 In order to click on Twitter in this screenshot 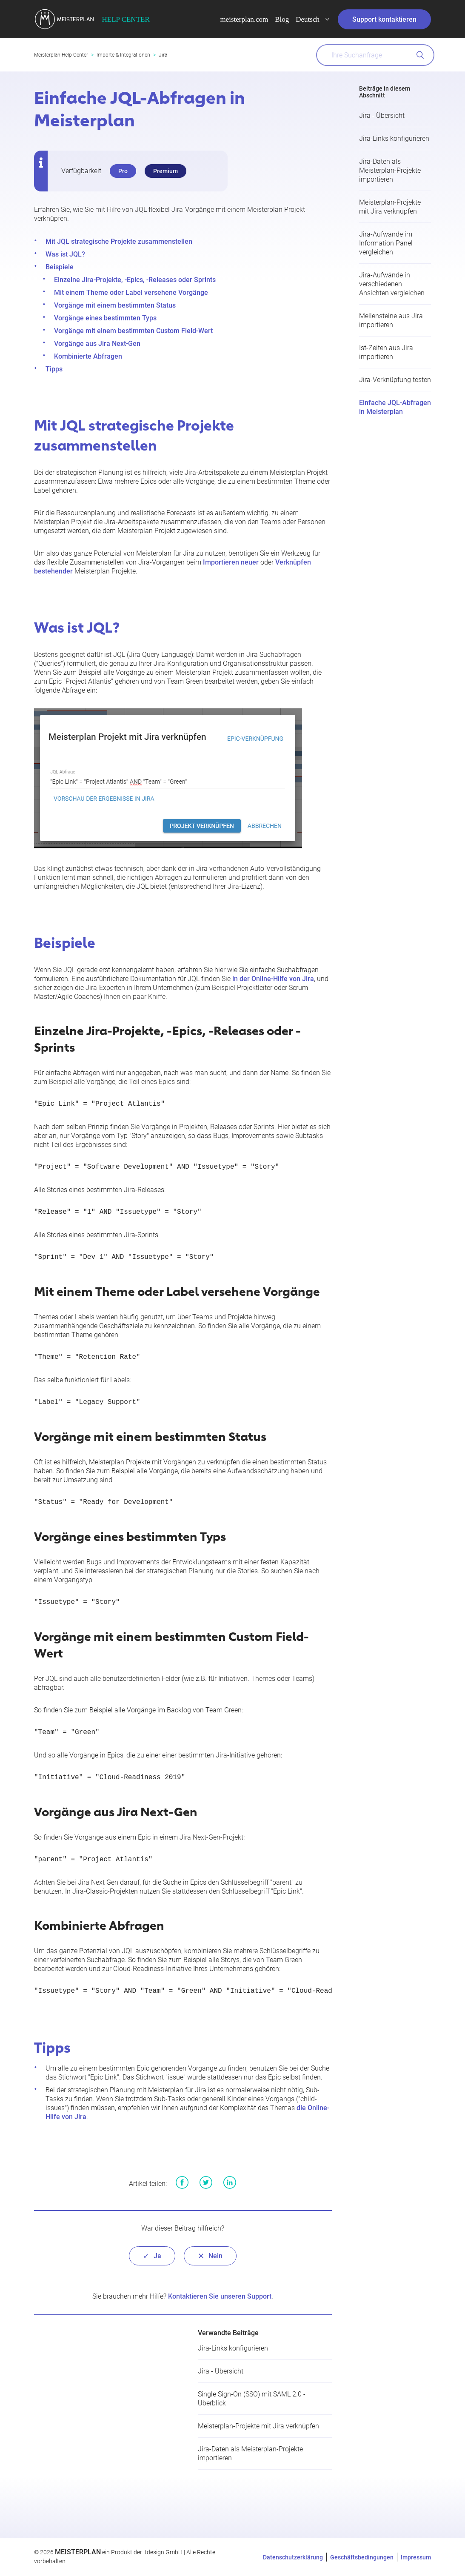, I will do `click(206, 2182)`.